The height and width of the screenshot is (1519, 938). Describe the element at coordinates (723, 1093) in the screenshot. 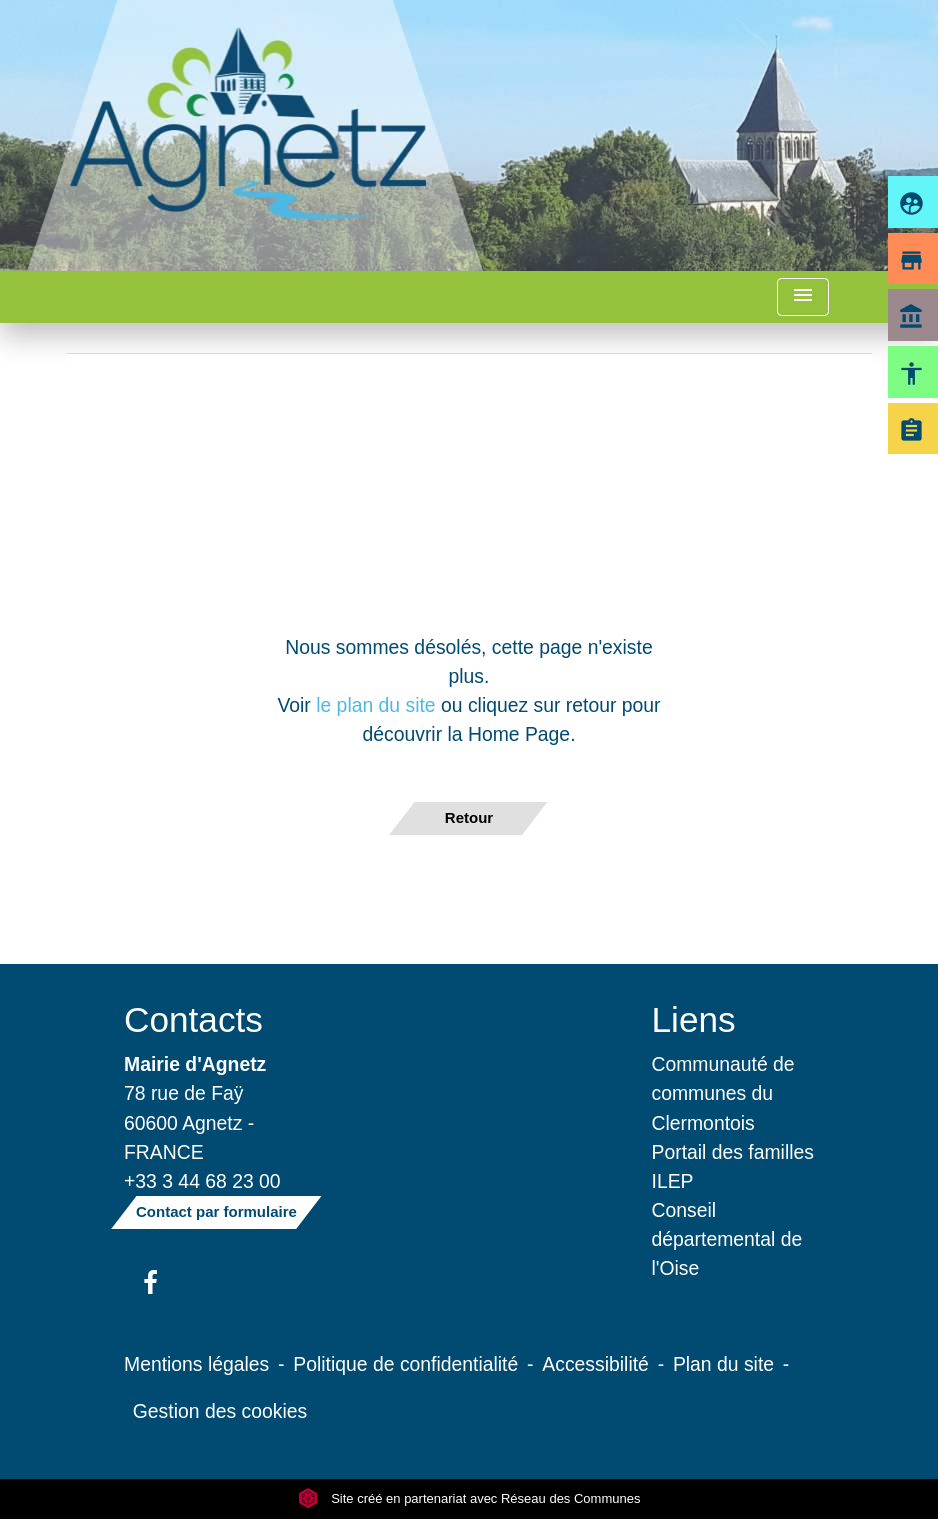

I see `Communauté de communes du Clermontois` at that location.